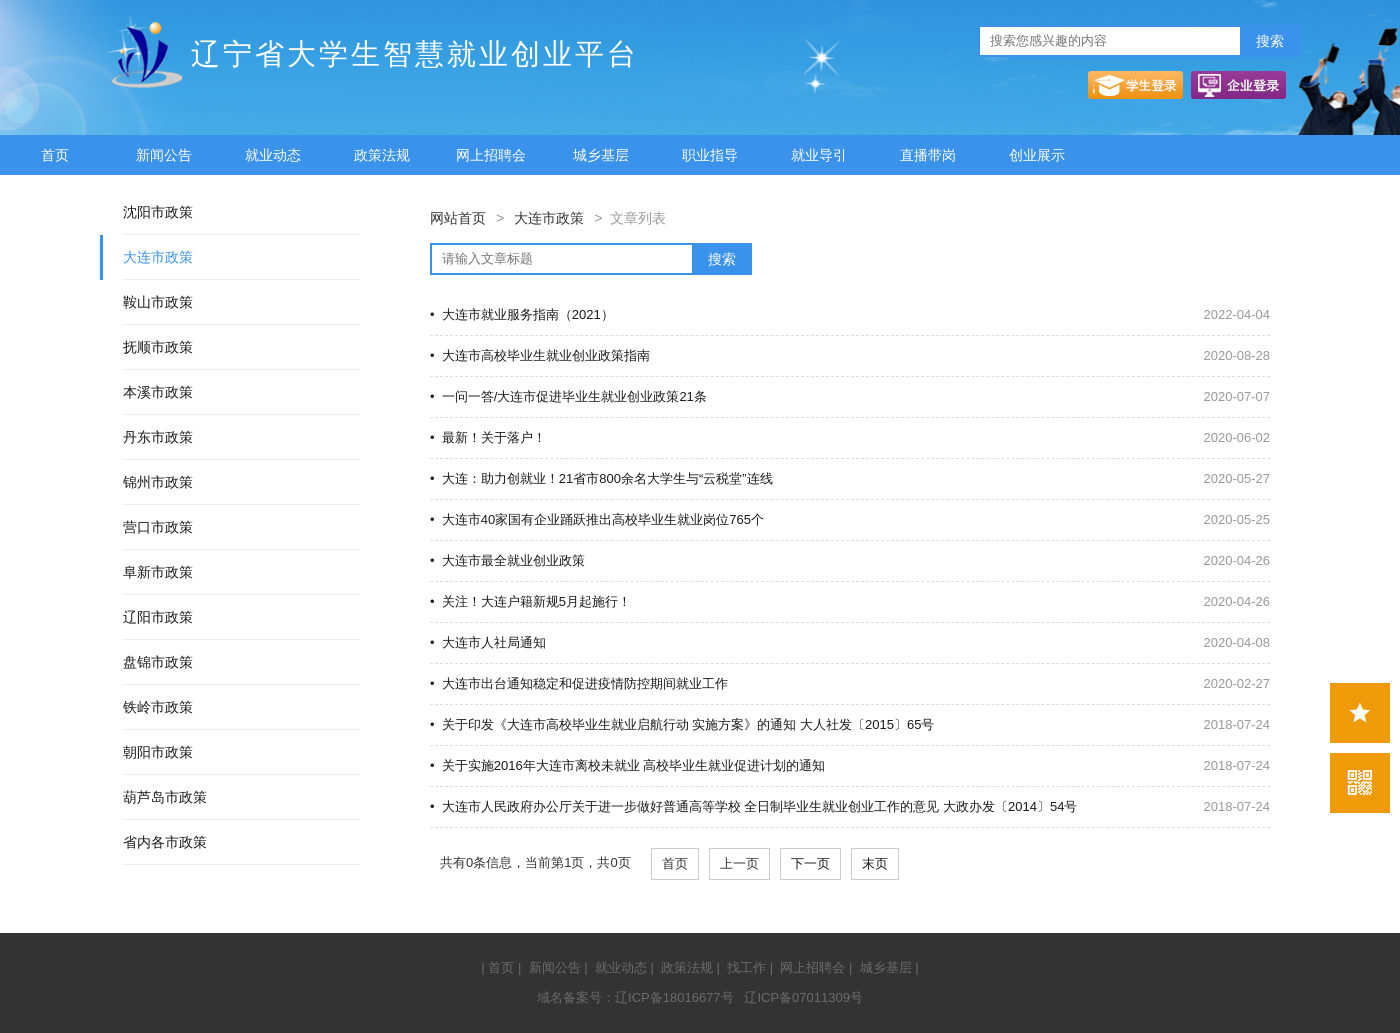 The image size is (1400, 1033). I want to click on 葫芦岛市政策, so click(165, 797).